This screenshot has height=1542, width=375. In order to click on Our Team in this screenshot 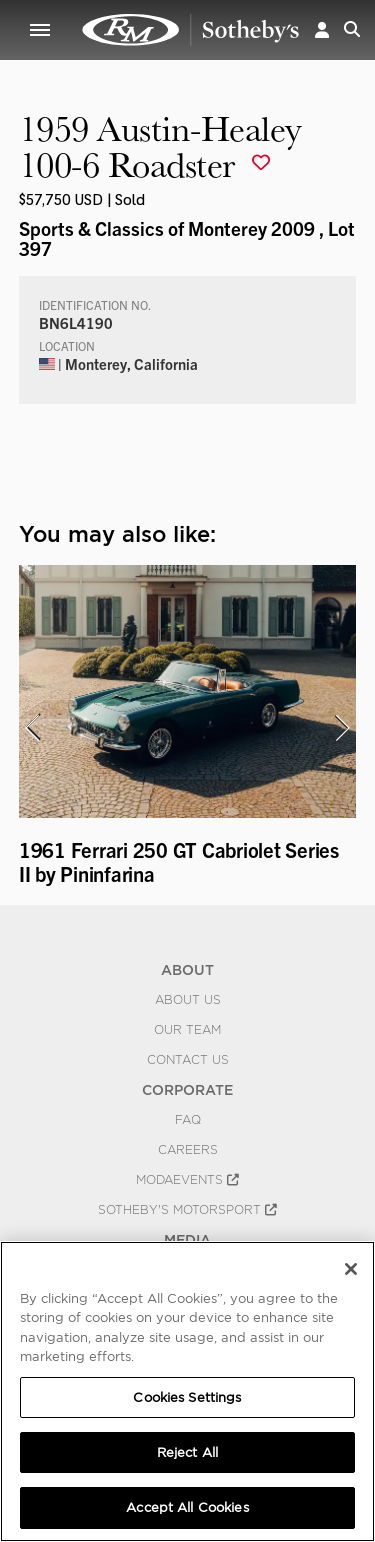, I will do `click(187, 1030)`.